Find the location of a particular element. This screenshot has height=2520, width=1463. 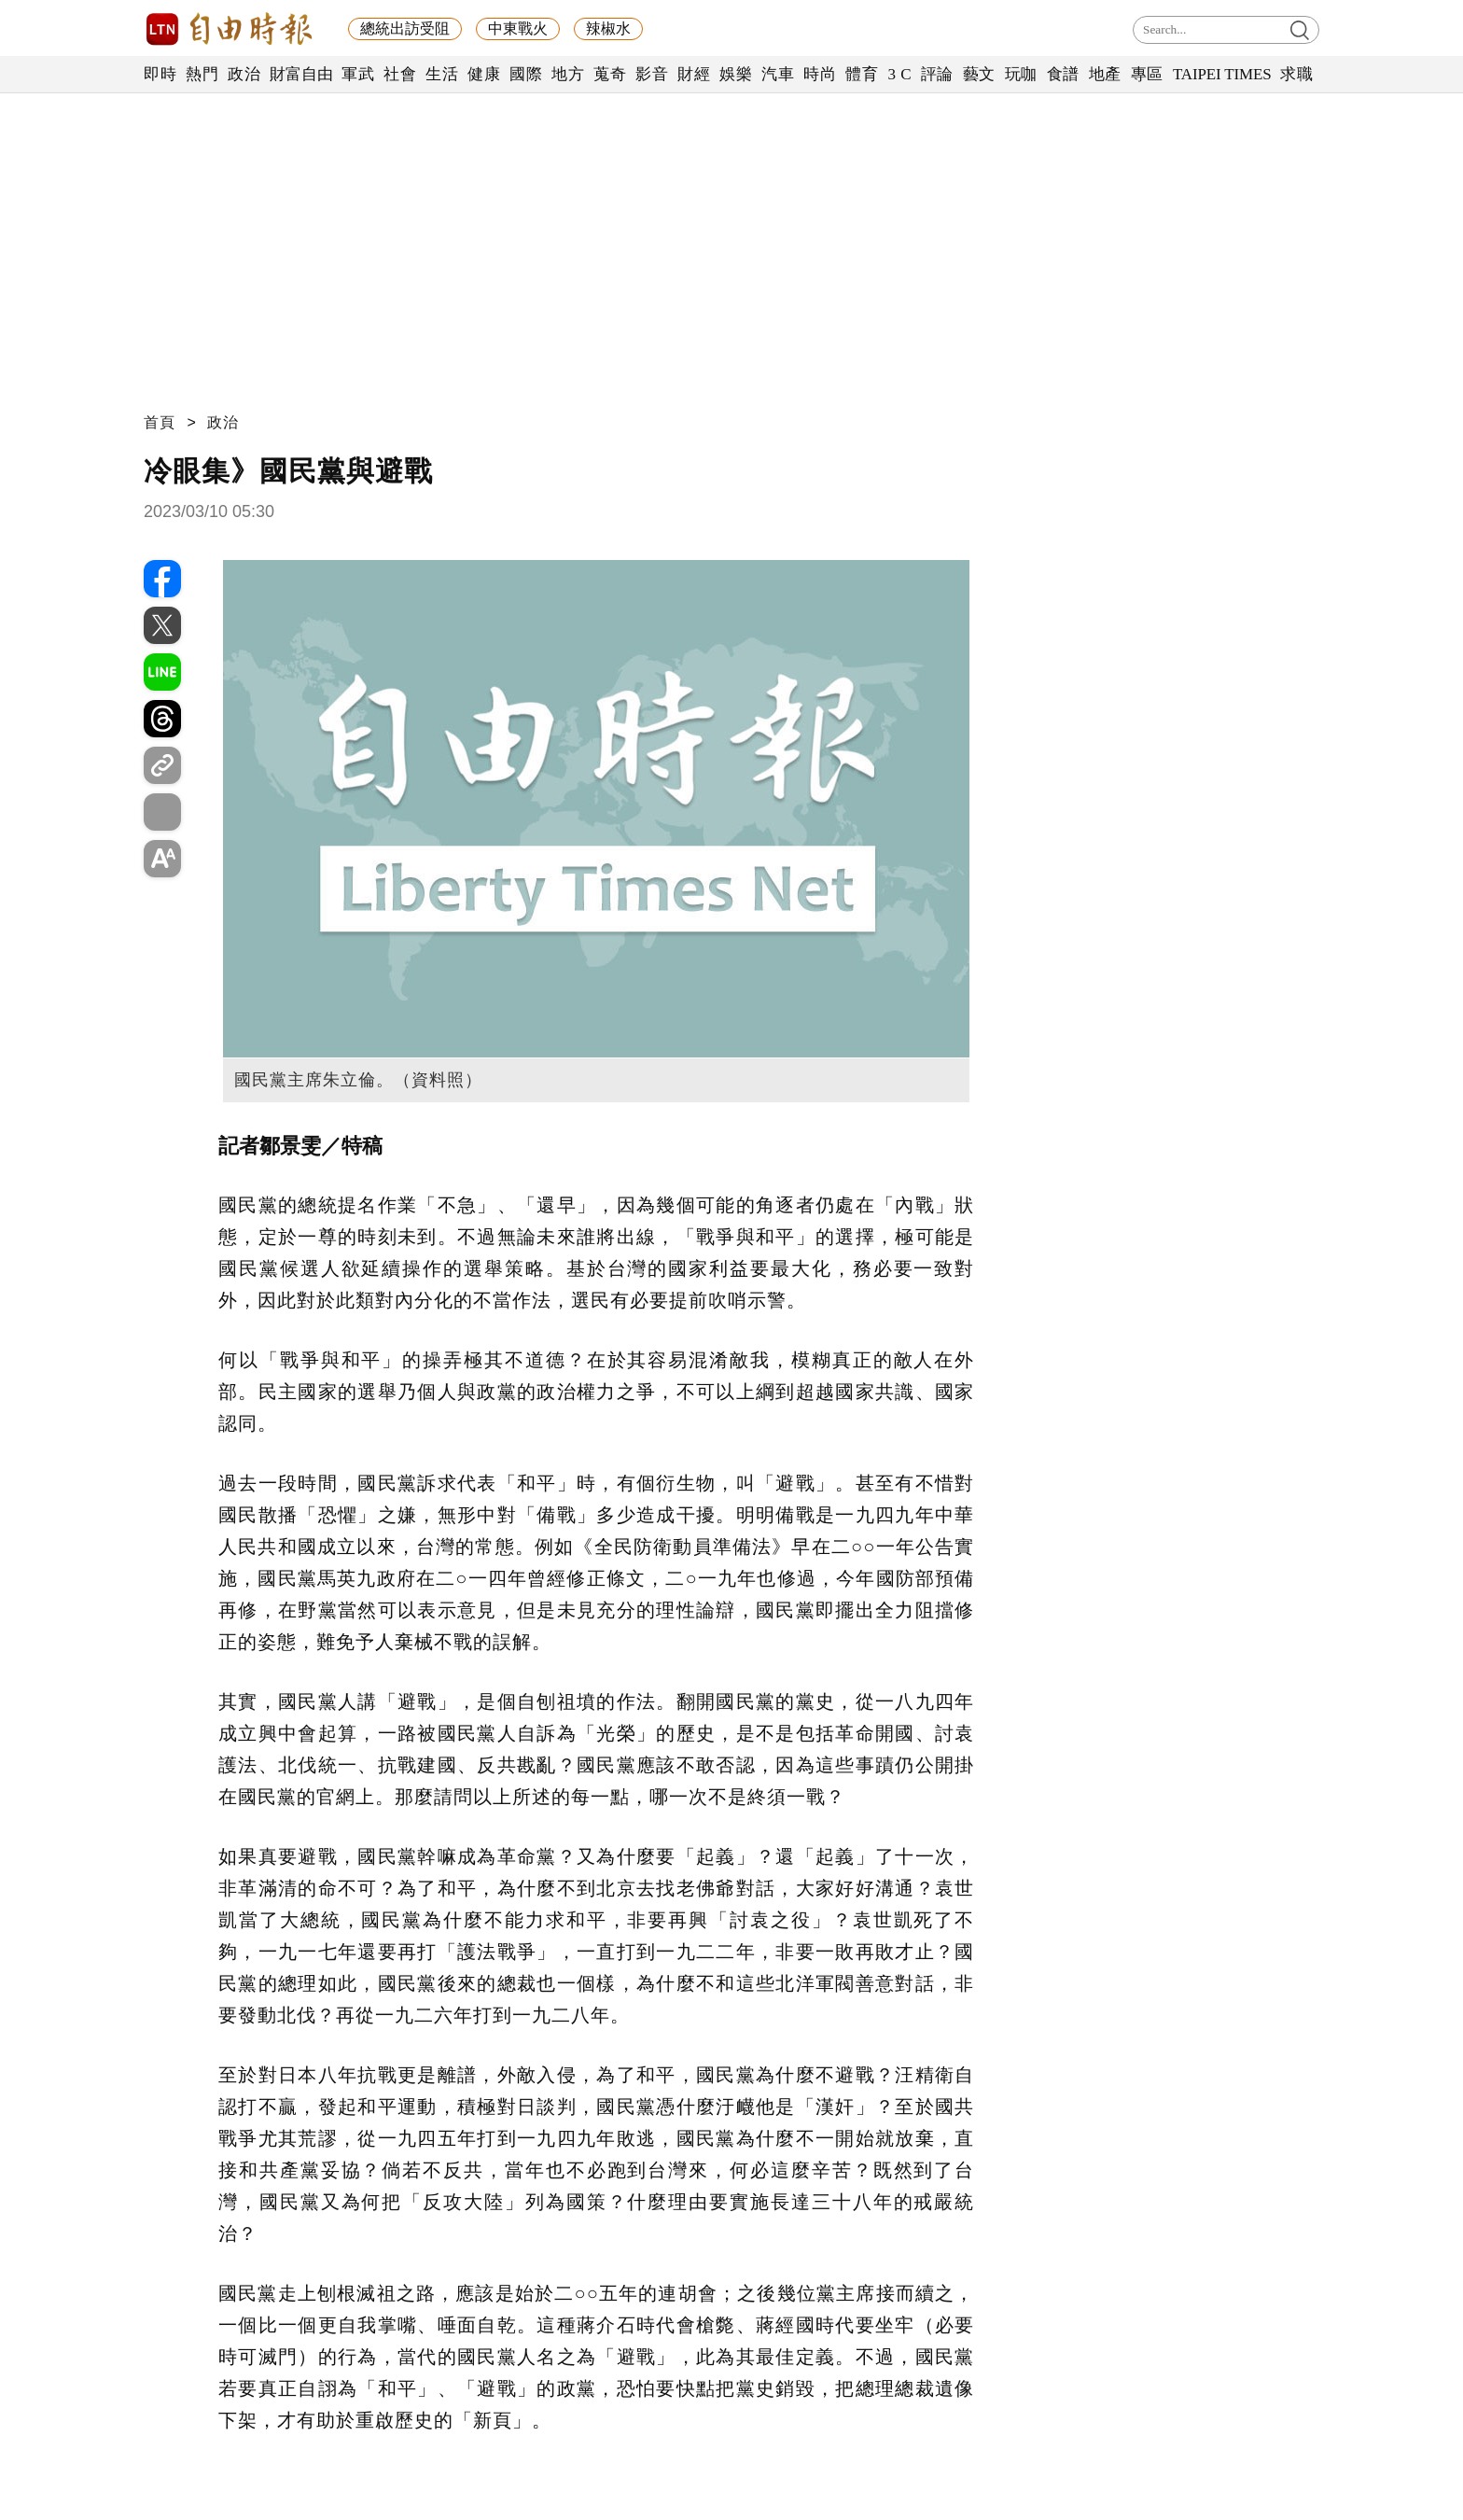

食譜 is located at coordinates (1063, 74).